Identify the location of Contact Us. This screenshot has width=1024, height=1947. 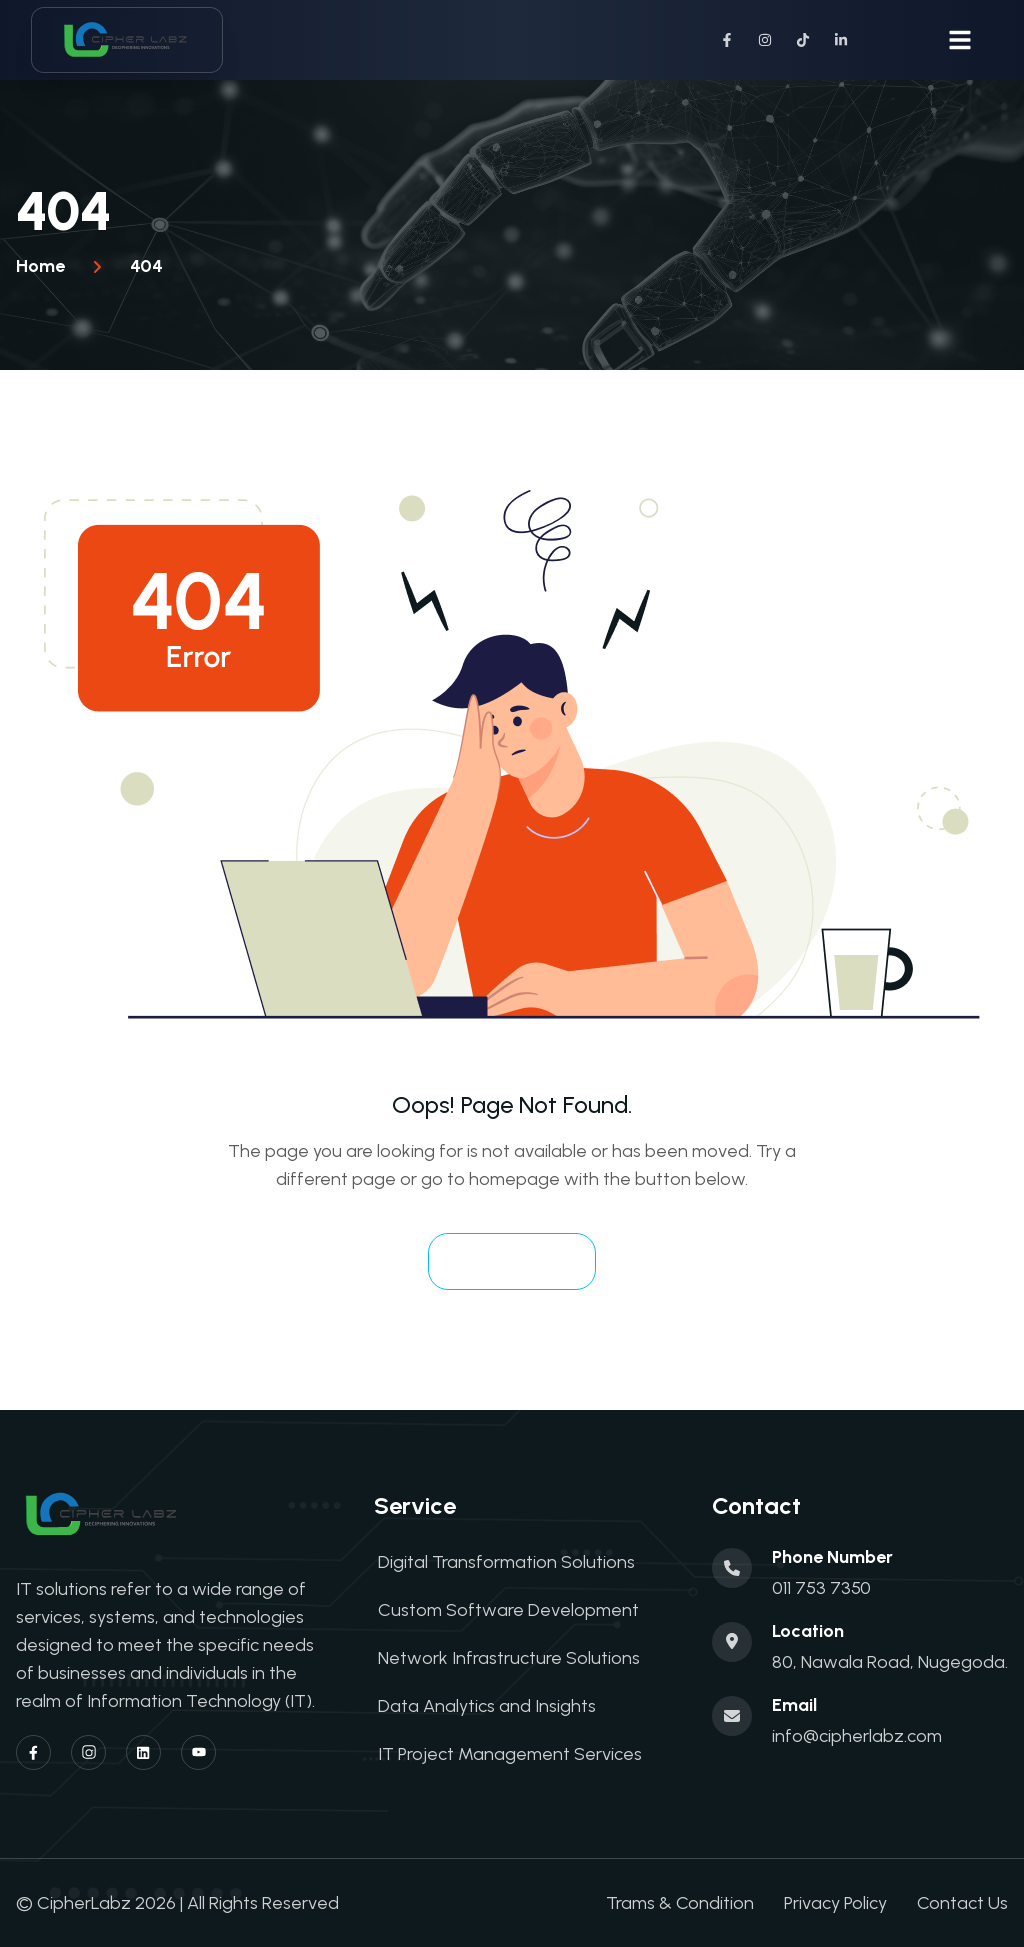
(962, 1903).